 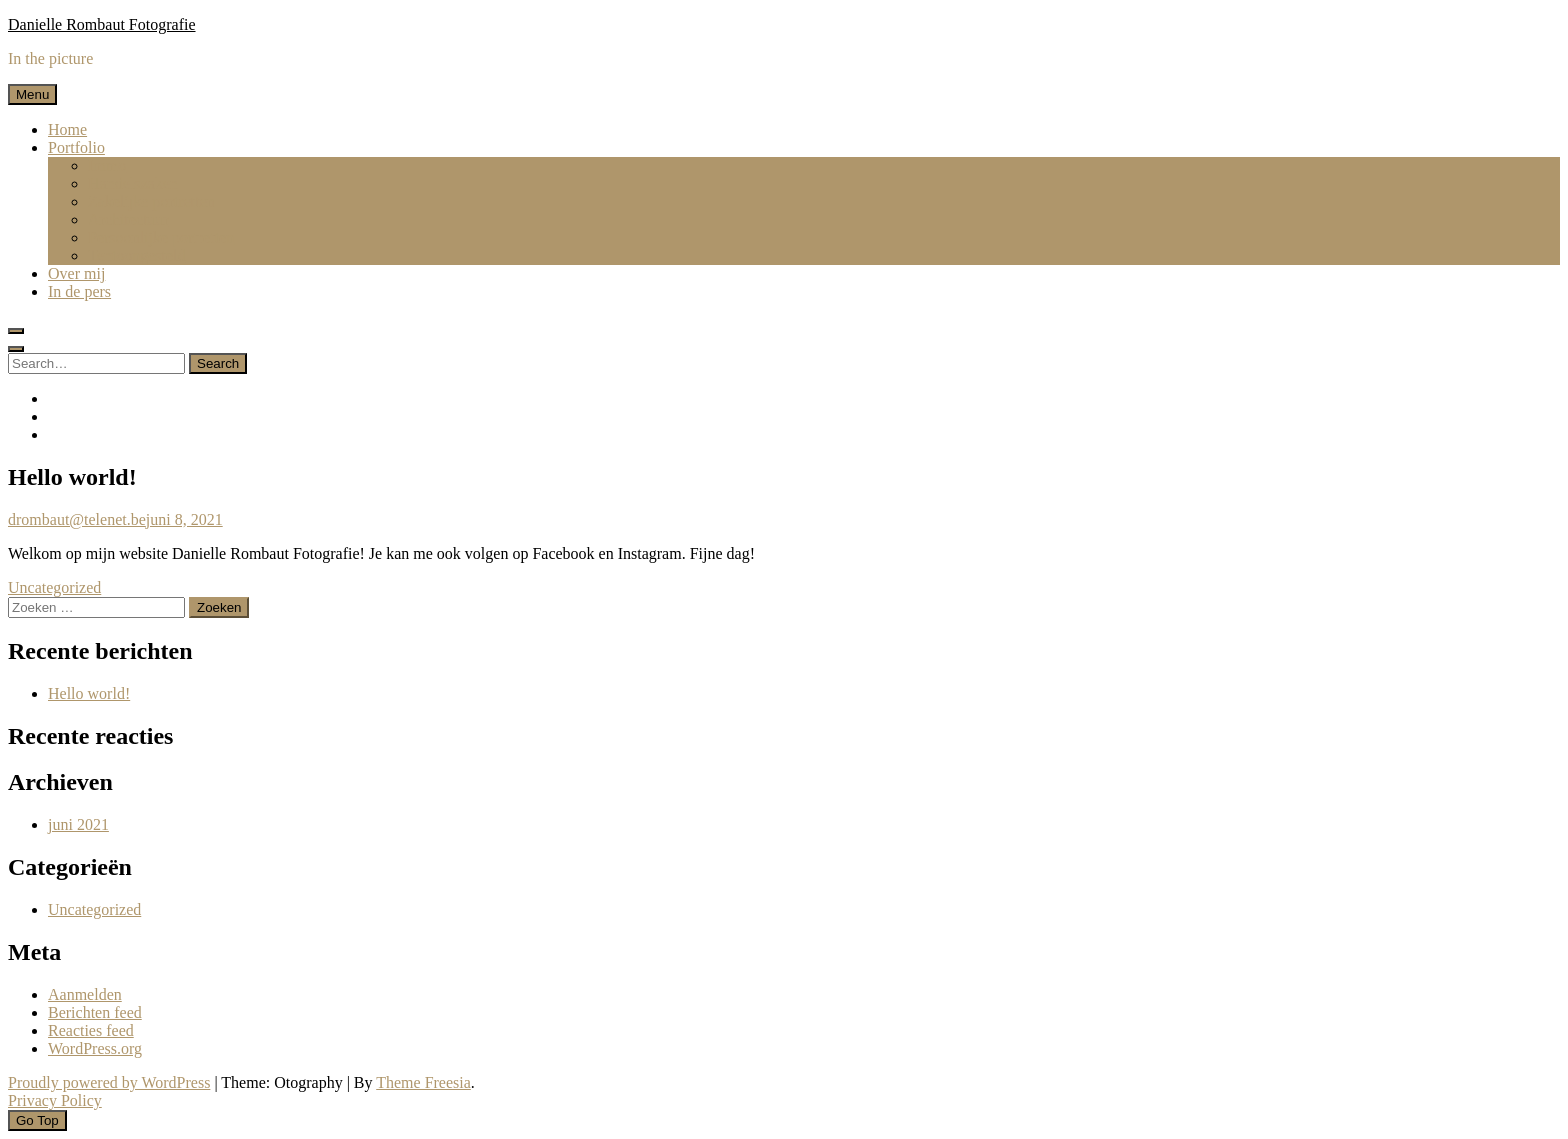 I want to click on Reacties feed, so click(x=91, y=1030).